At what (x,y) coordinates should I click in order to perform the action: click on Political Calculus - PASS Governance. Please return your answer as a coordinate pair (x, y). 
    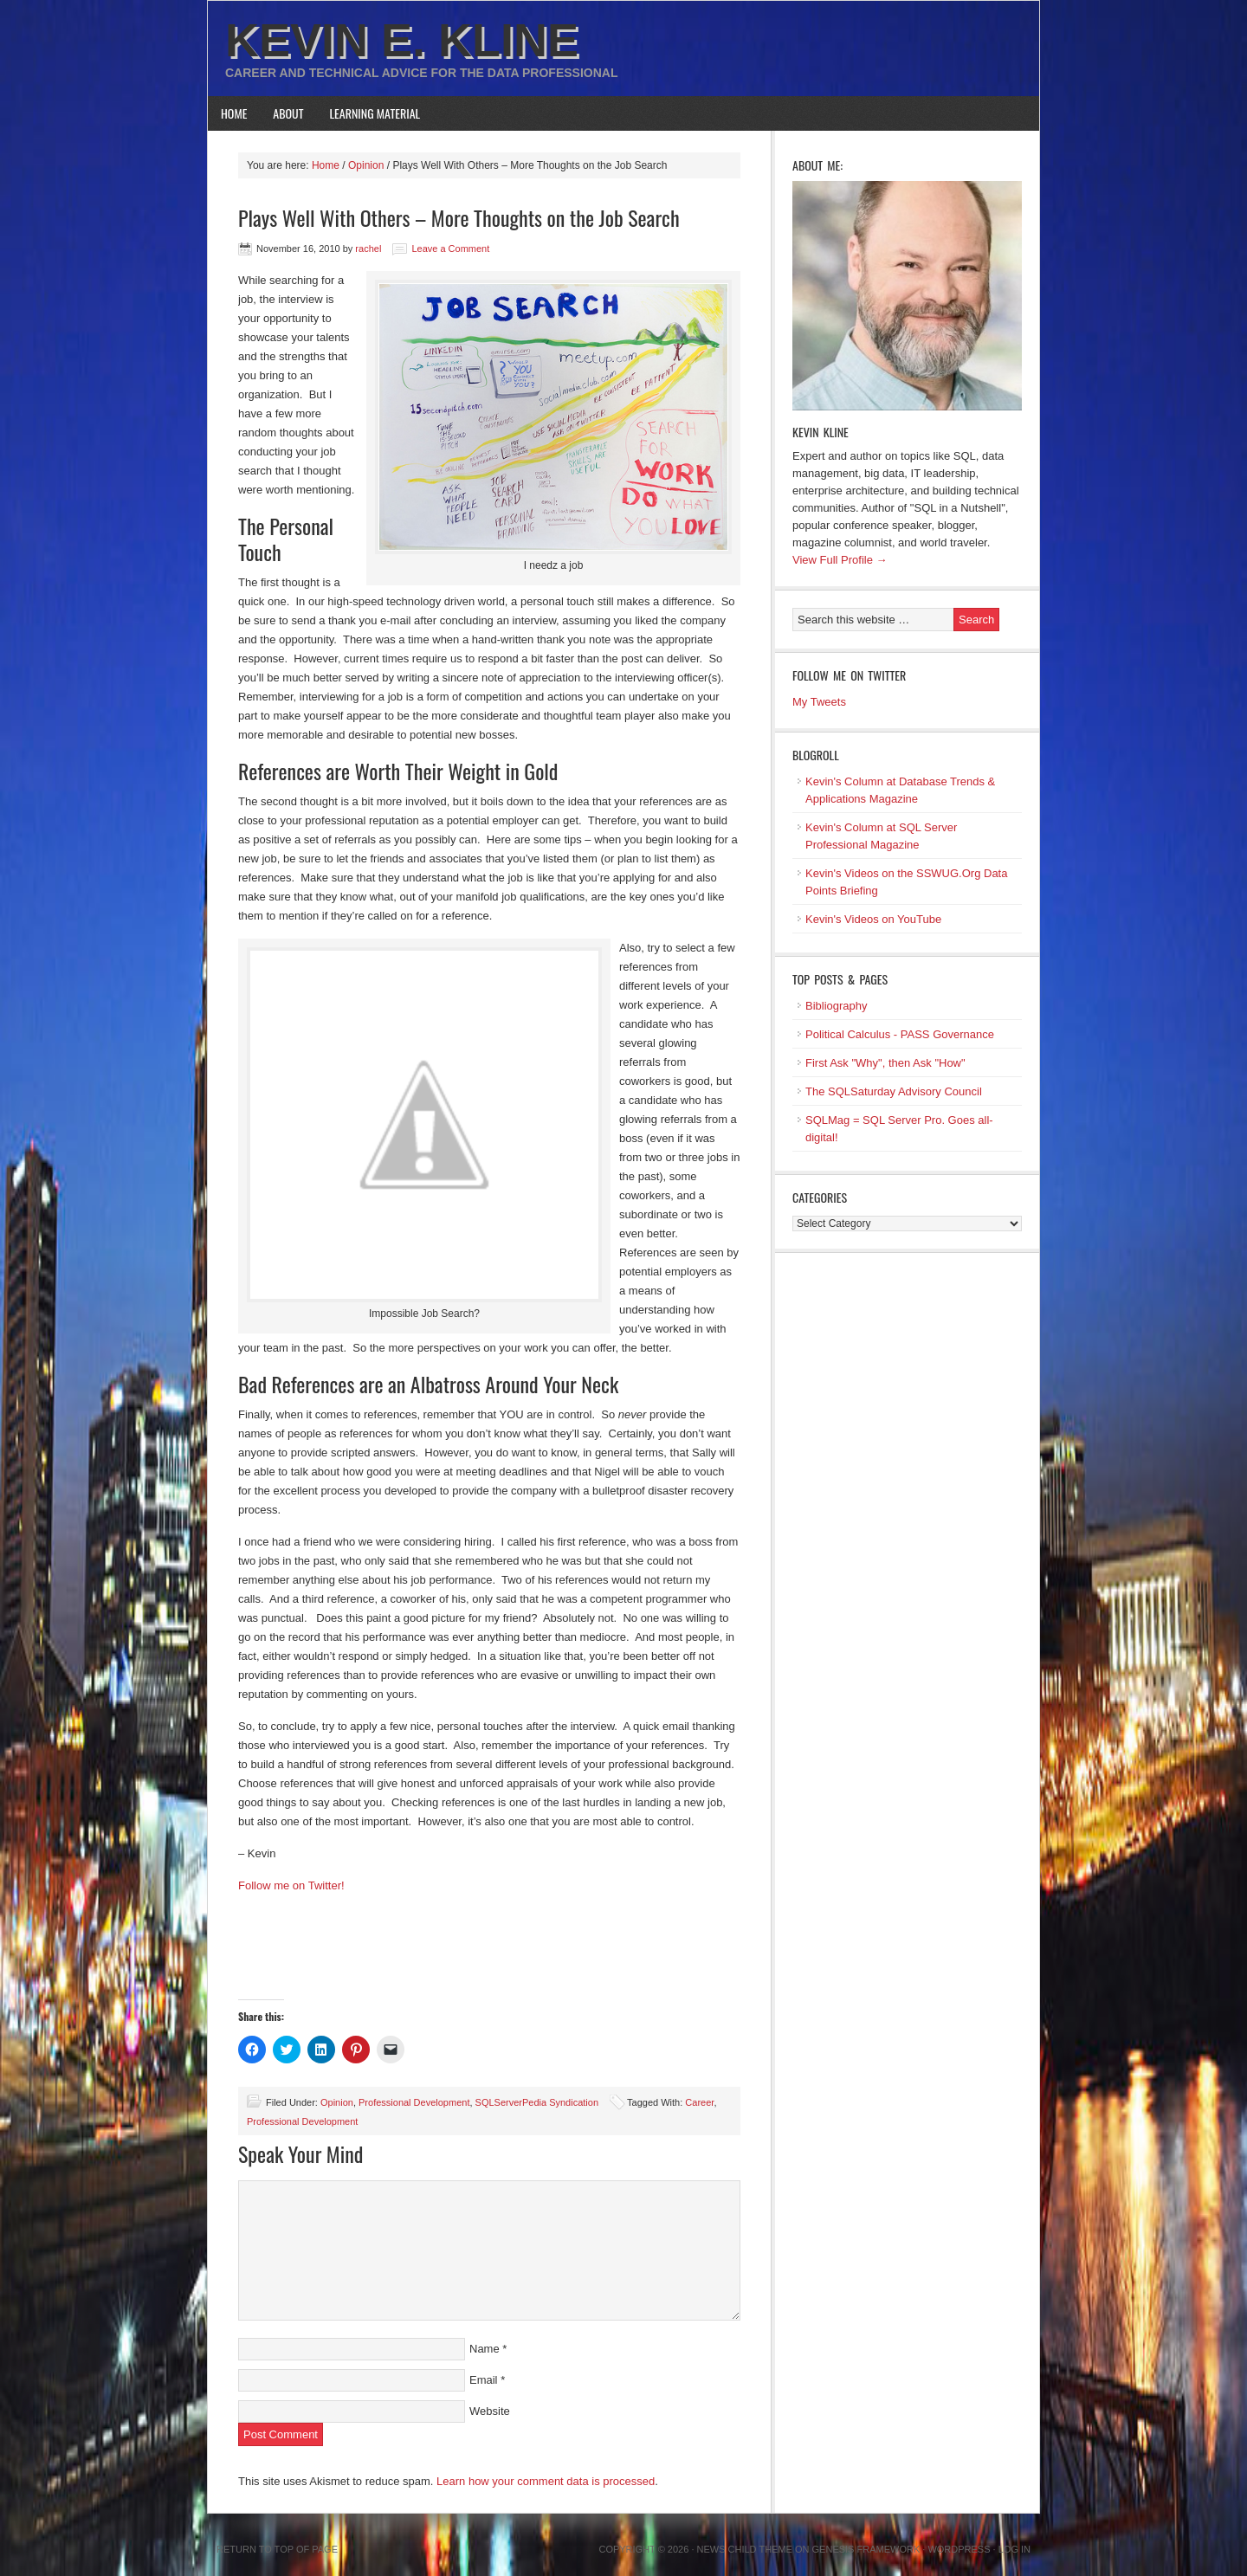
    Looking at the image, I should click on (899, 1034).